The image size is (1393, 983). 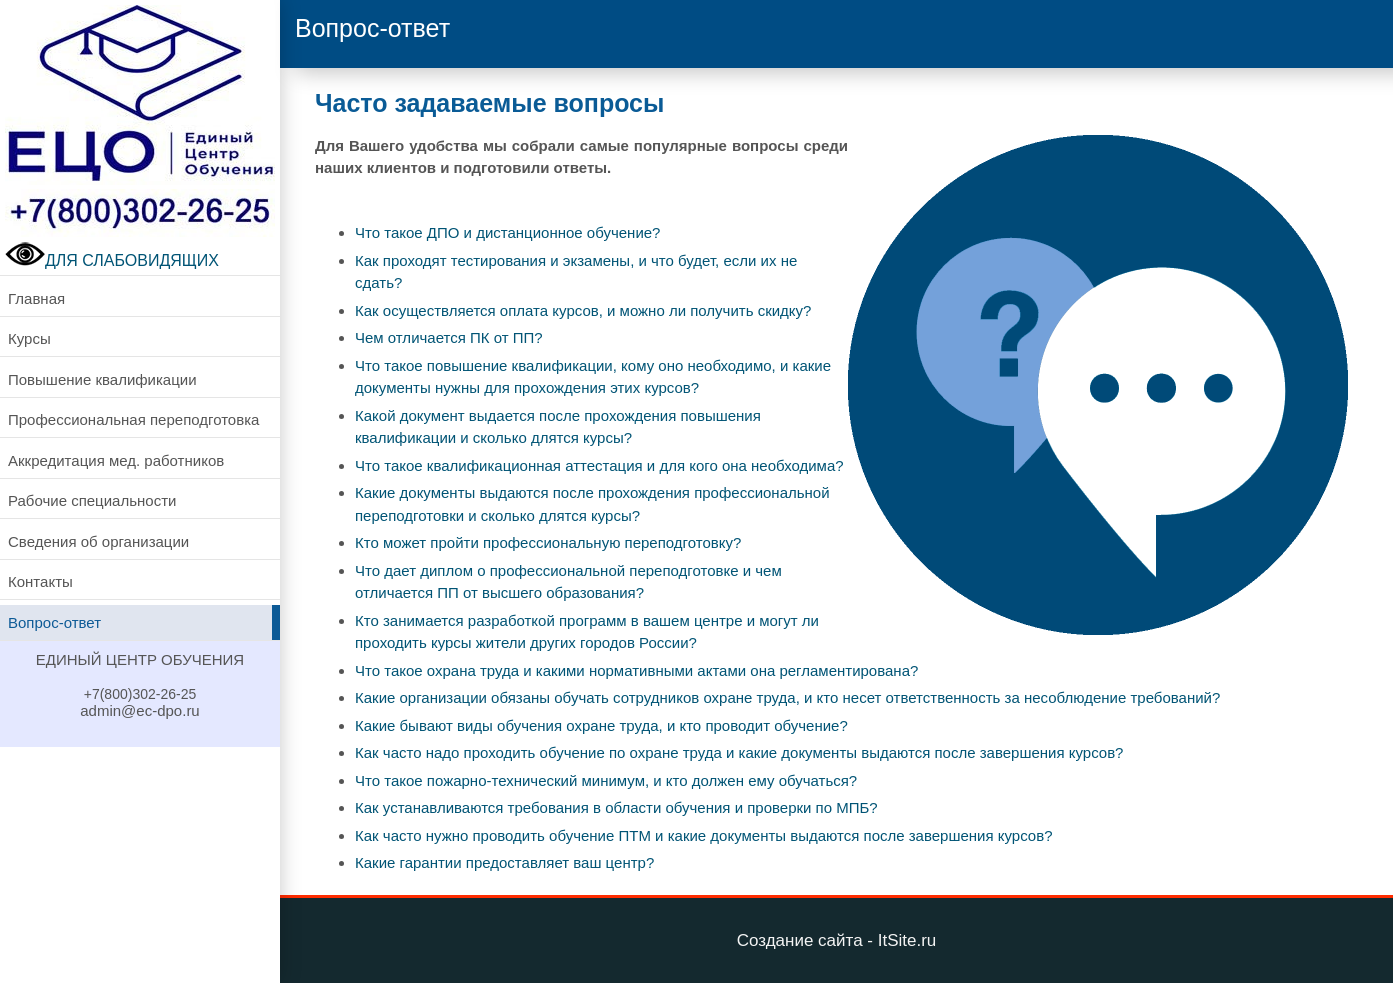 What do you see at coordinates (616, 807) in the screenshot?
I see `Как устанавливаются требования в области обучения и проверки по МПБ?` at bounding box center [616, 807].